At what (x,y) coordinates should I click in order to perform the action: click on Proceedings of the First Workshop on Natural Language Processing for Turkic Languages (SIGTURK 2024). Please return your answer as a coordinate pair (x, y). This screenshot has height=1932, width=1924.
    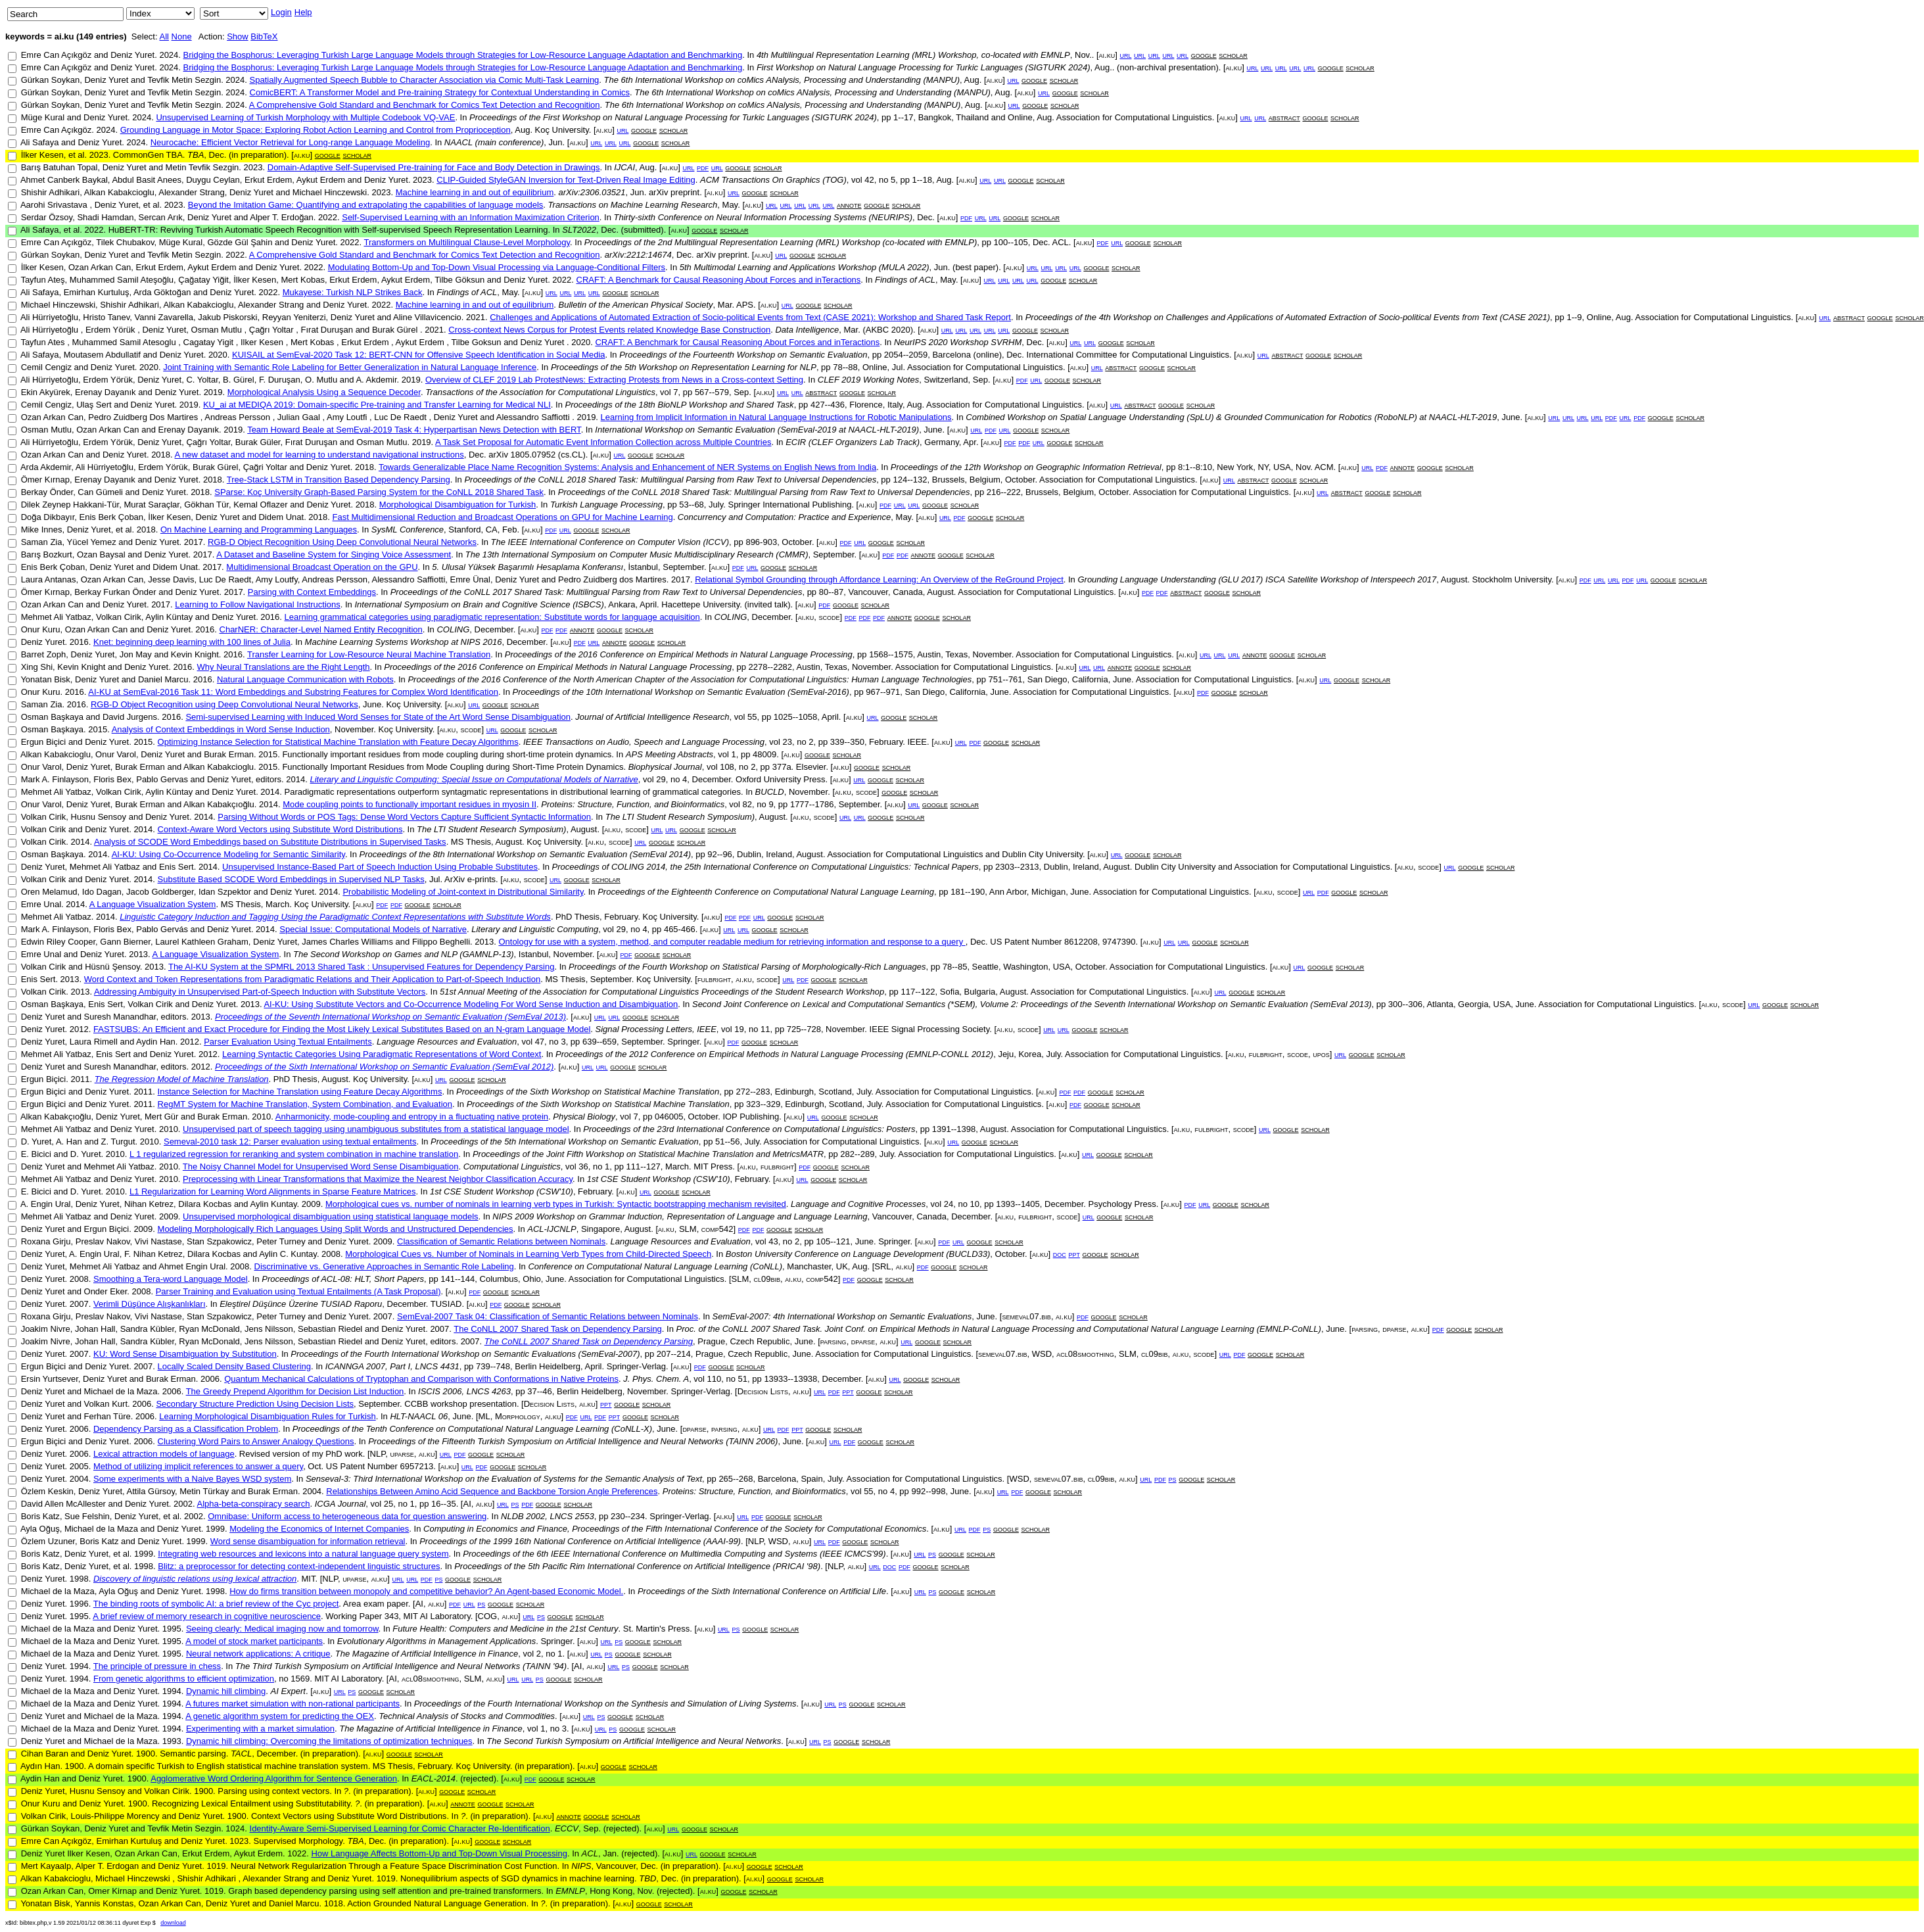
    Looking at the image, I should click on (673, 117).